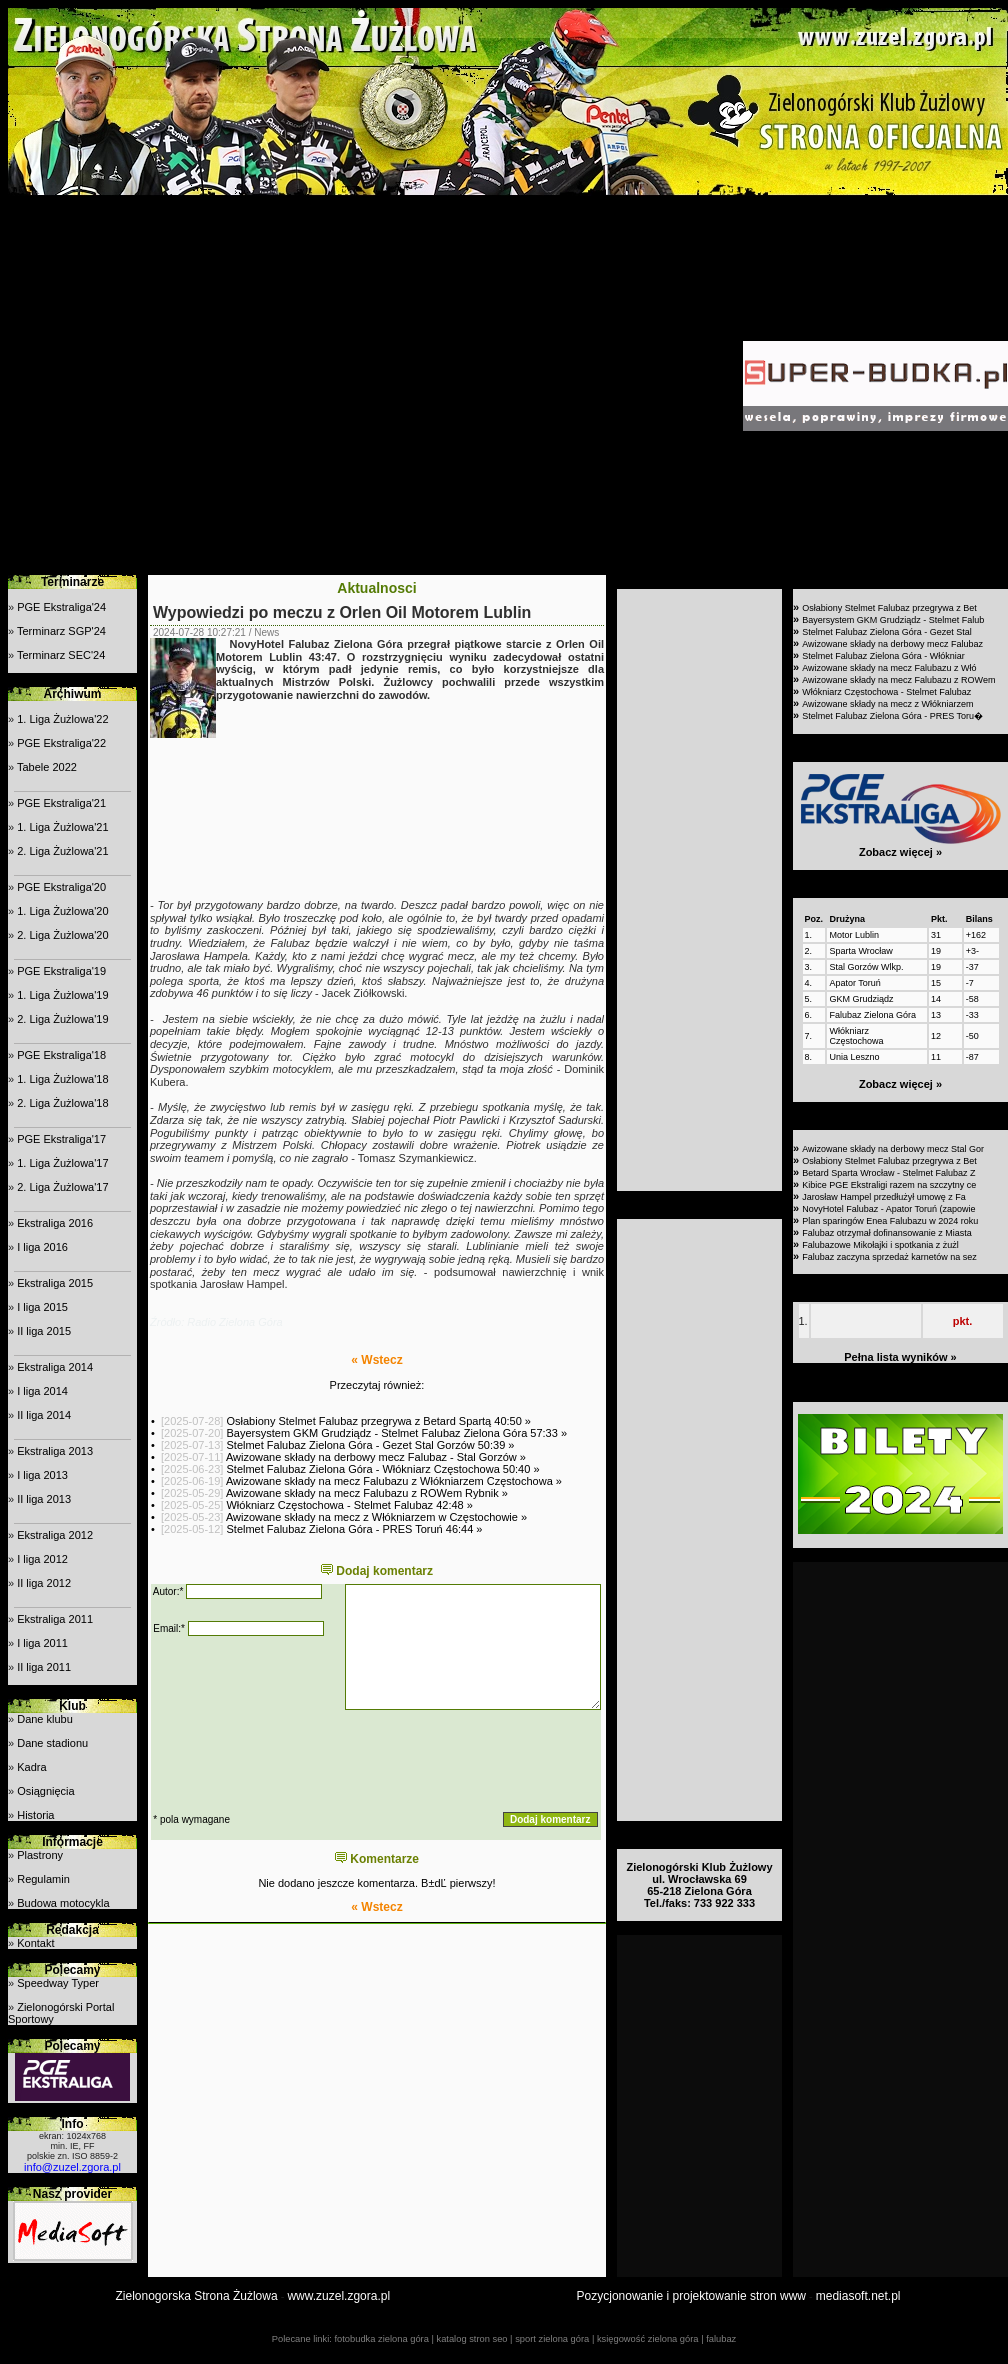 This screenshot has width=1008, height=2364. Describe the element at coordinates (338, 2296) in the screenshot. I see `www.zuzel.zgora.pl` at that location.